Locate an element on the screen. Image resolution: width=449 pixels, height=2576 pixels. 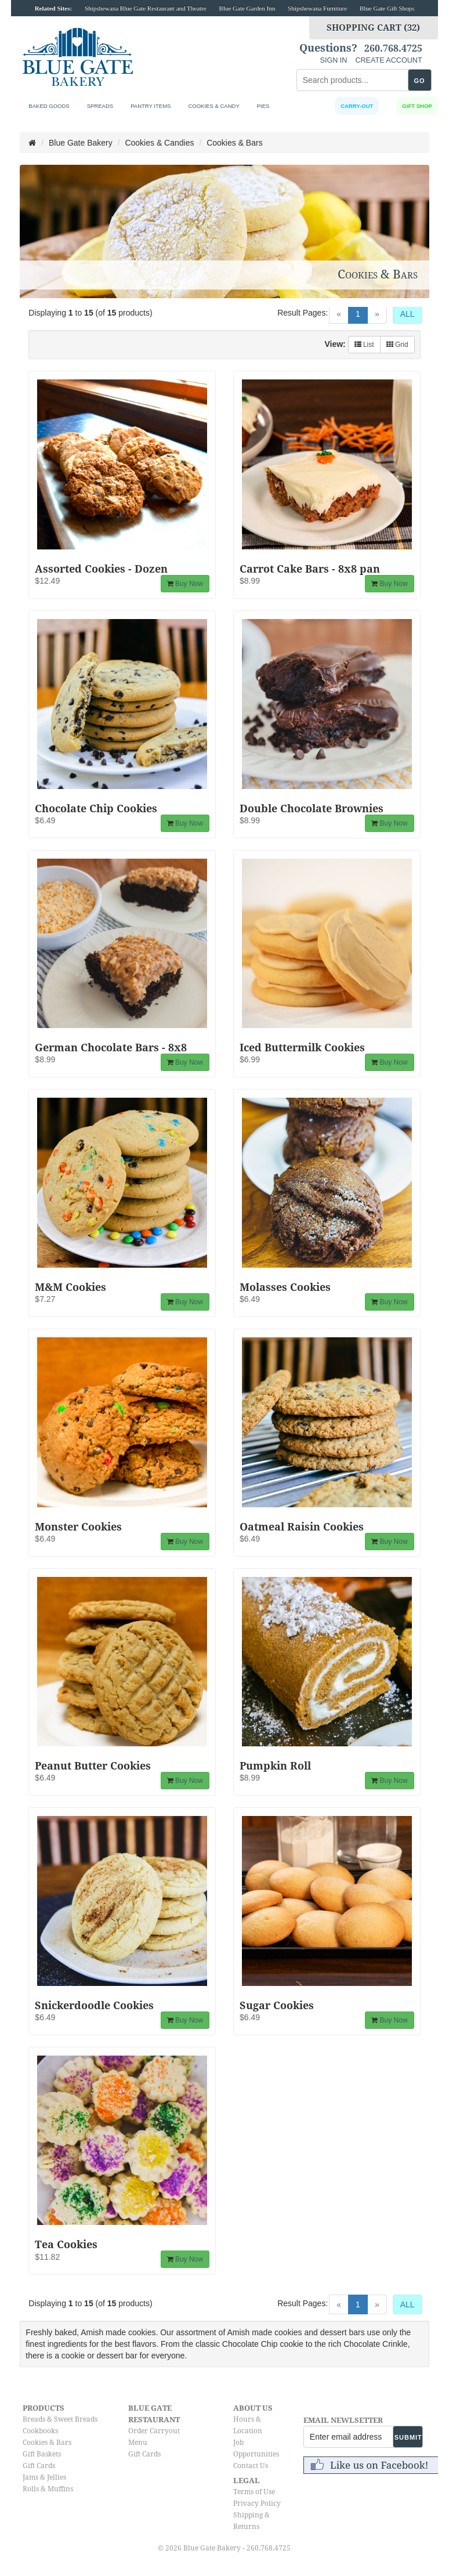
Buy Now is located at coordinates (185, 584).